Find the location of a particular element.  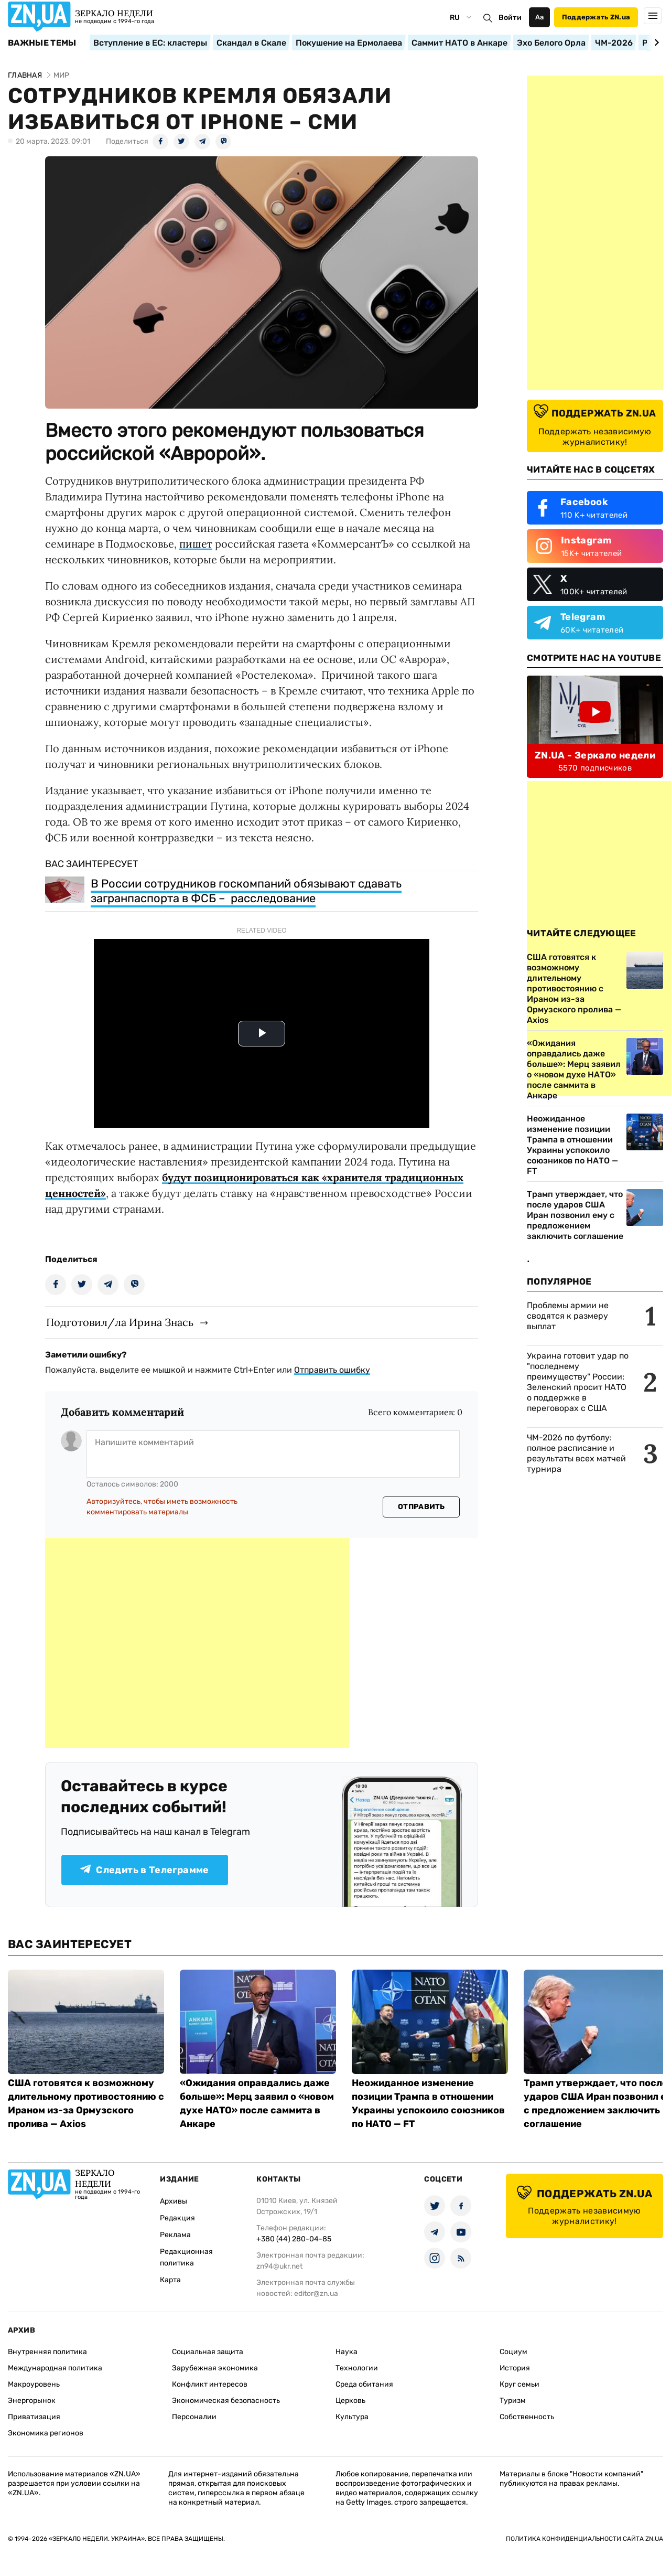

Реклама is located at coordinates (175, 2234).